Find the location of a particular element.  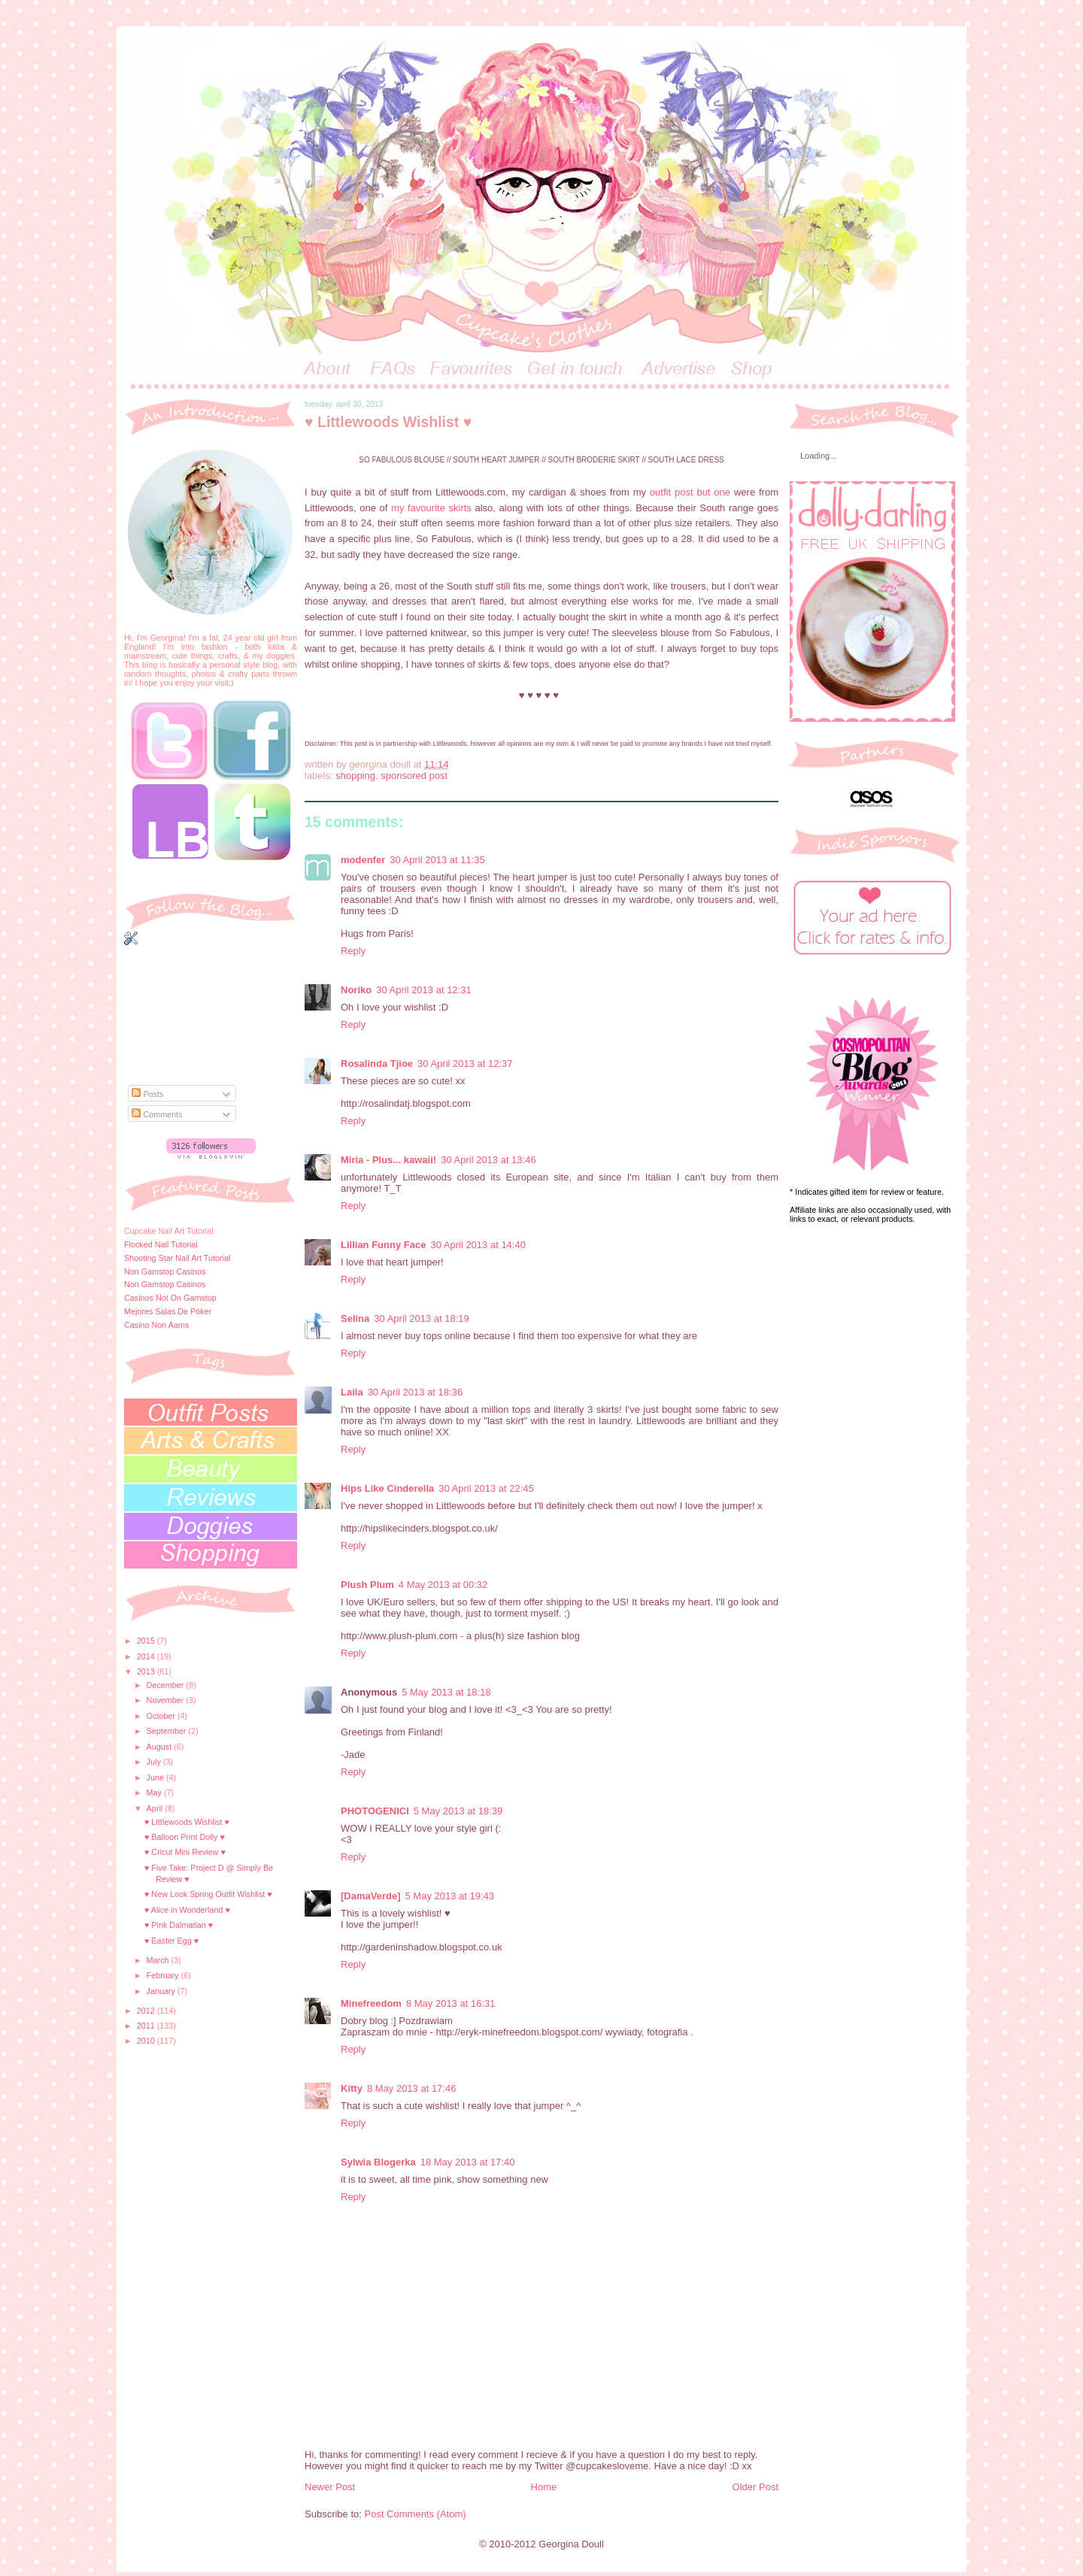

30 April 2013 at 12:31 is located at coordinates (424, 990).